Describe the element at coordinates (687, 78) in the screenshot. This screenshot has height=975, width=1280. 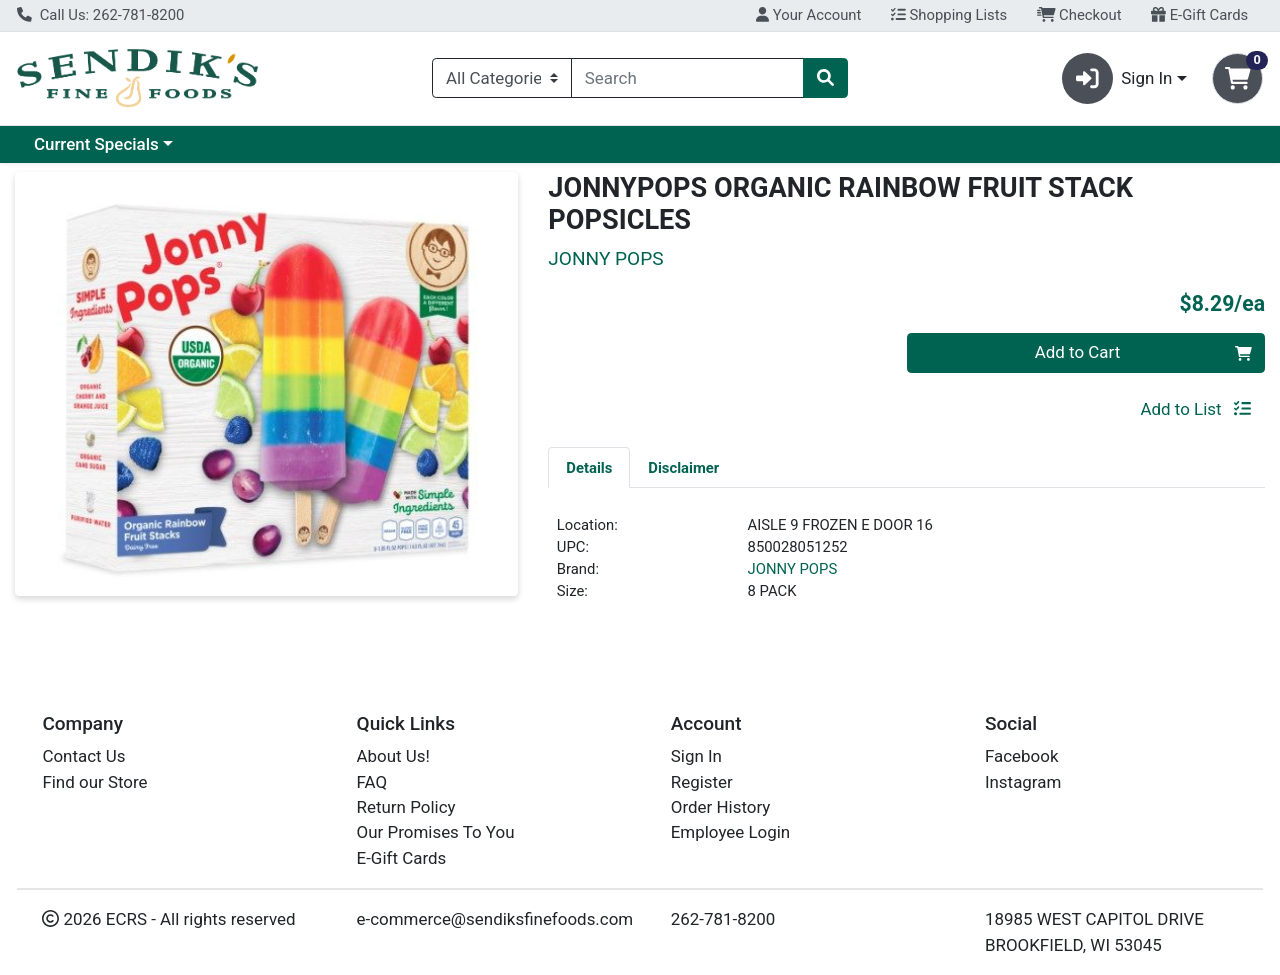
I see `[Search]` at that location.